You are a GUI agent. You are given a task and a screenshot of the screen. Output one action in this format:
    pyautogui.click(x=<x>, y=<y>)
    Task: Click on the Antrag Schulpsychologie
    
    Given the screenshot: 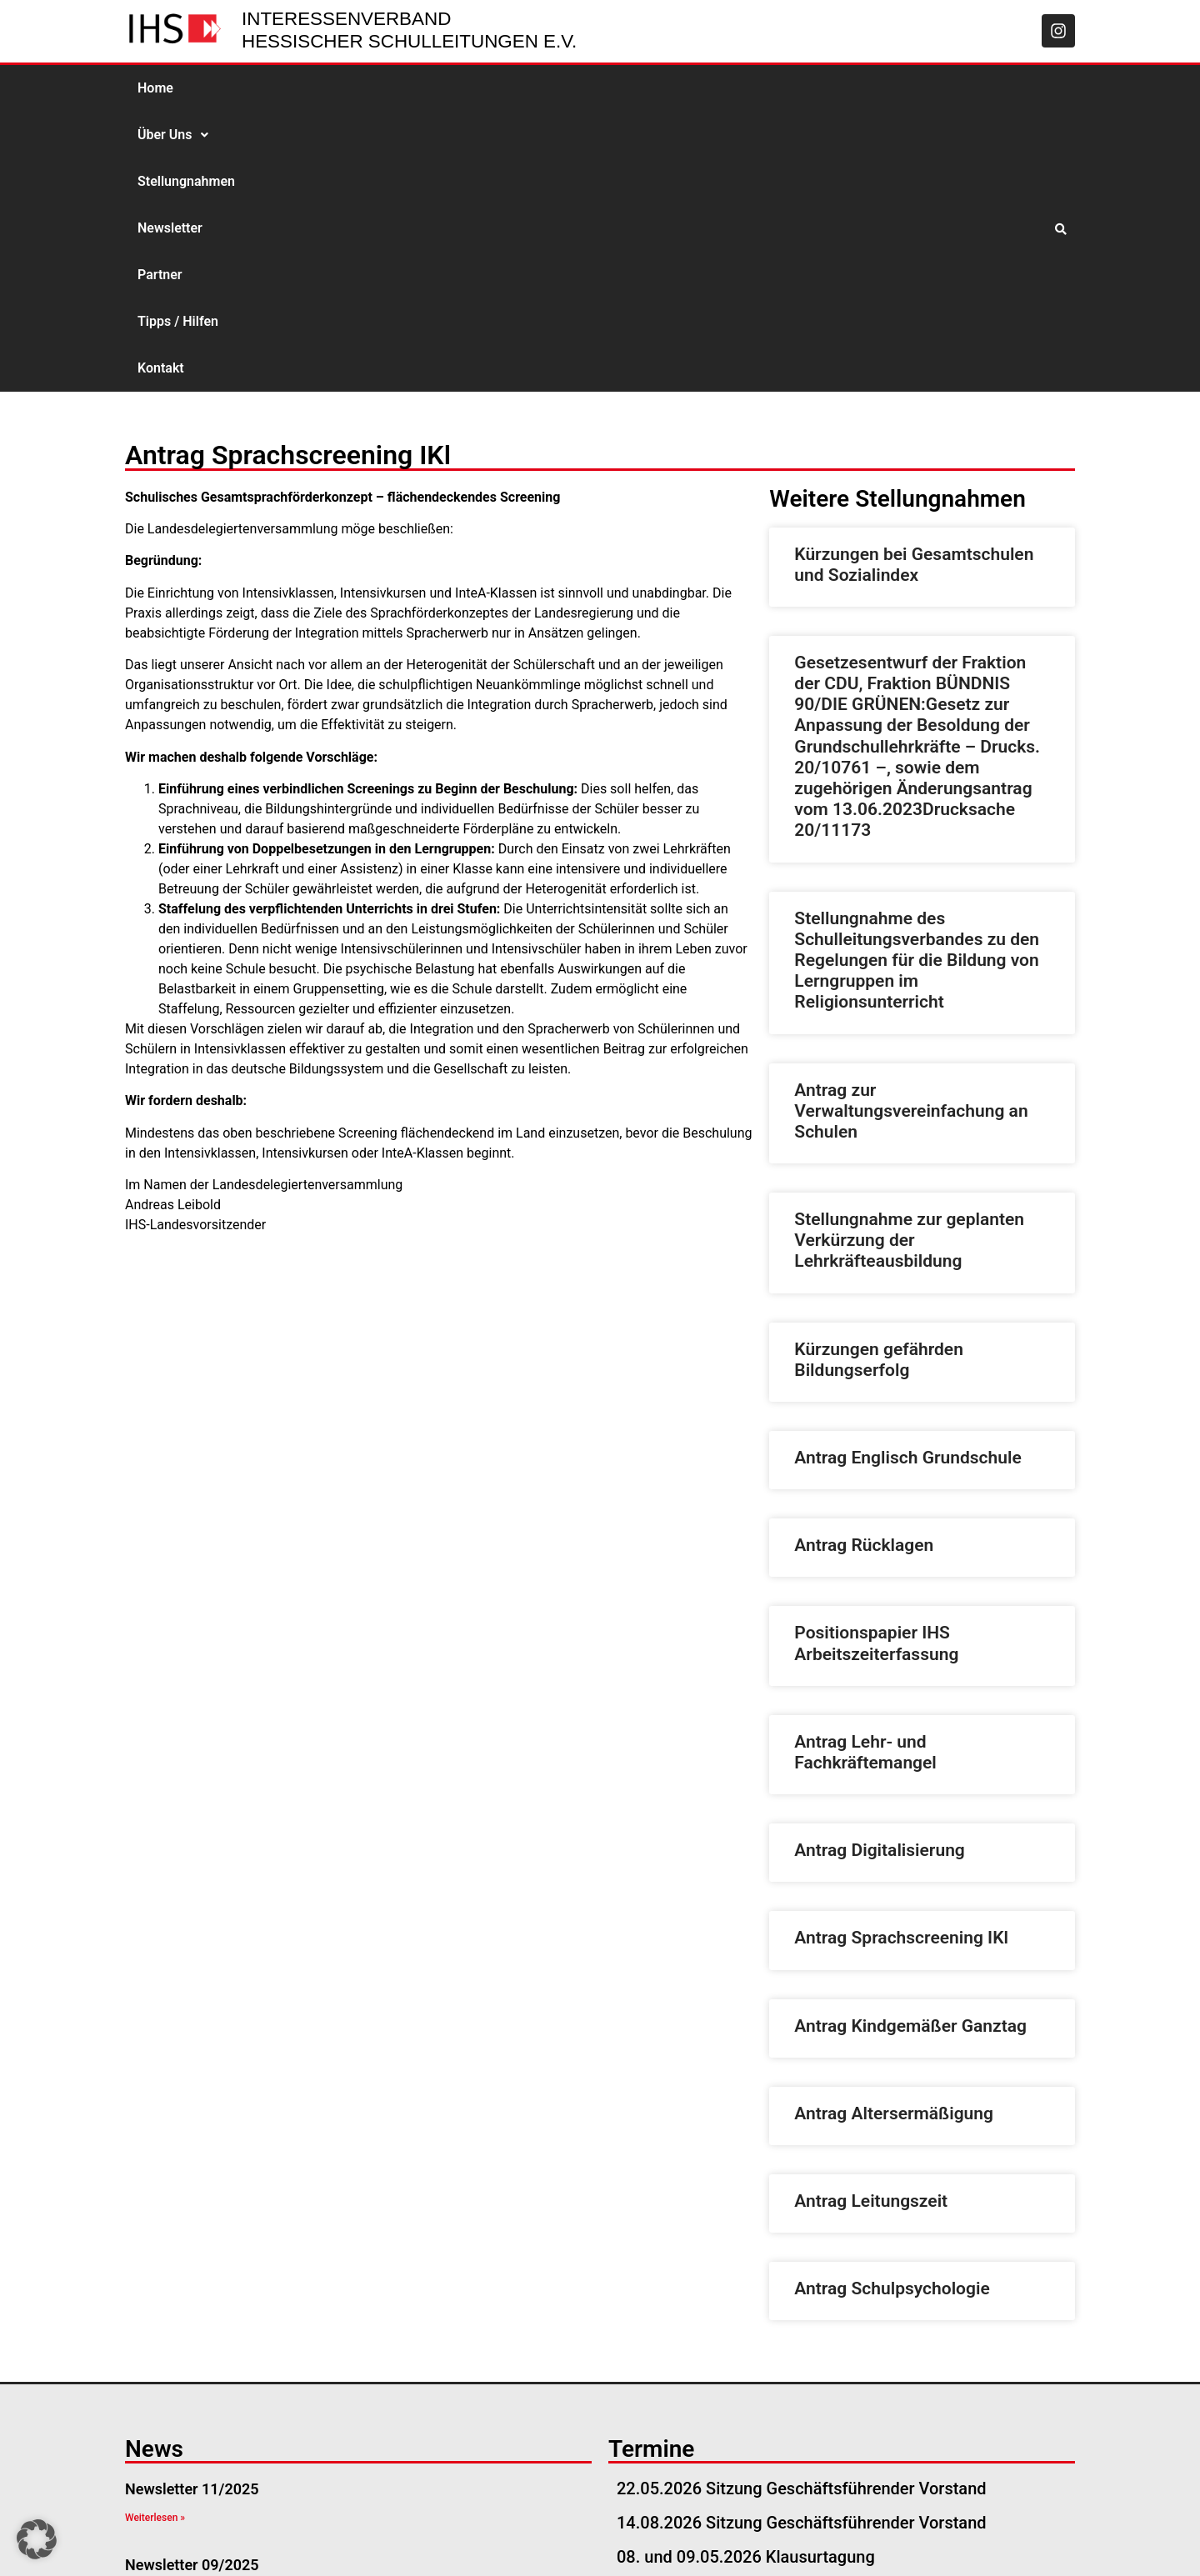 What is the action you would take?
    pyautogui.click(x=891, y=2008)
    